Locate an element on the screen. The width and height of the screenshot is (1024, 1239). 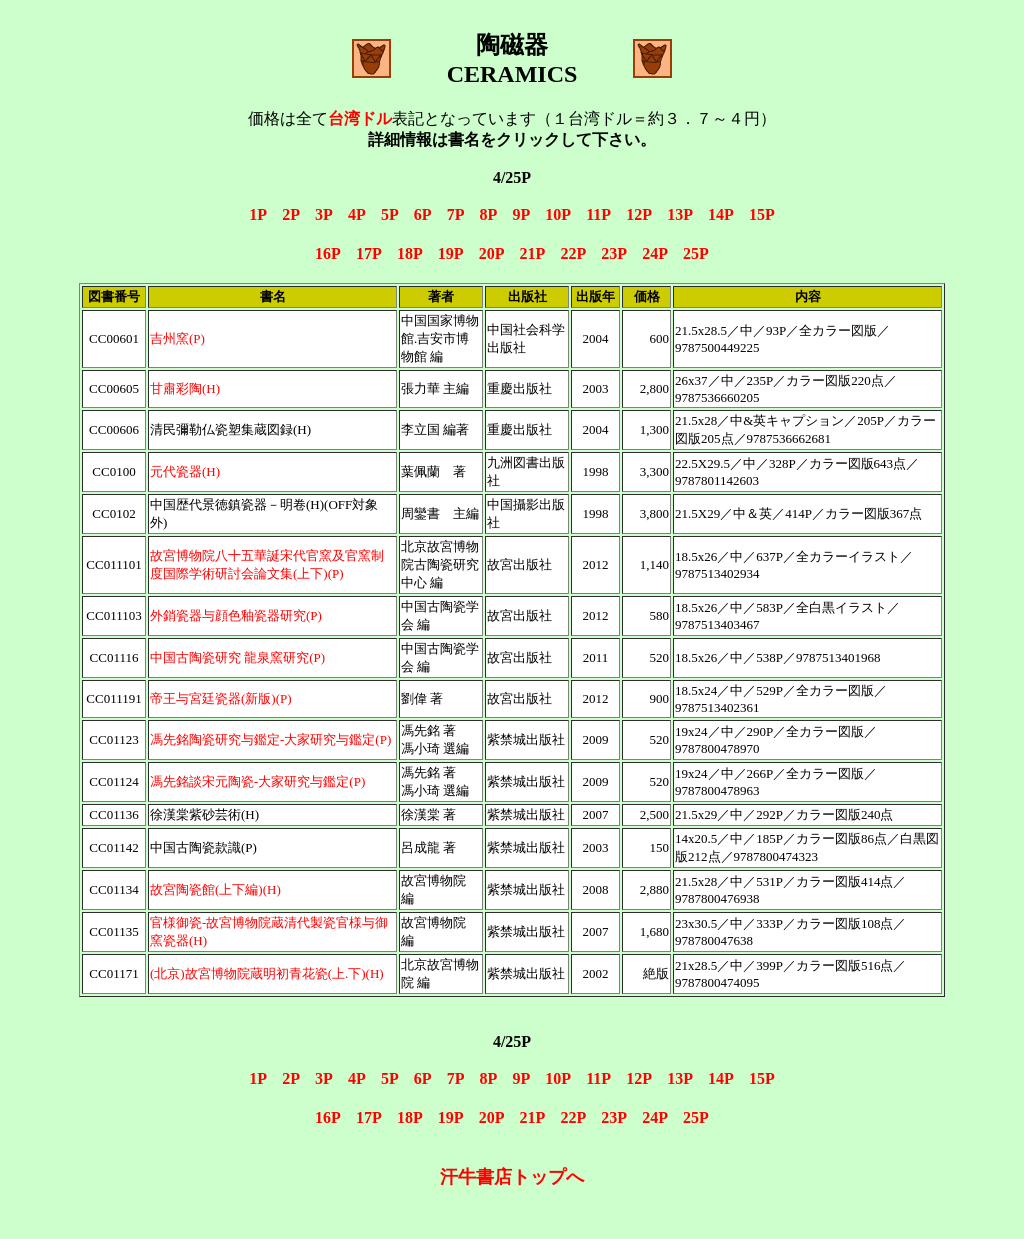
20P is located at coordinates (491, 253).